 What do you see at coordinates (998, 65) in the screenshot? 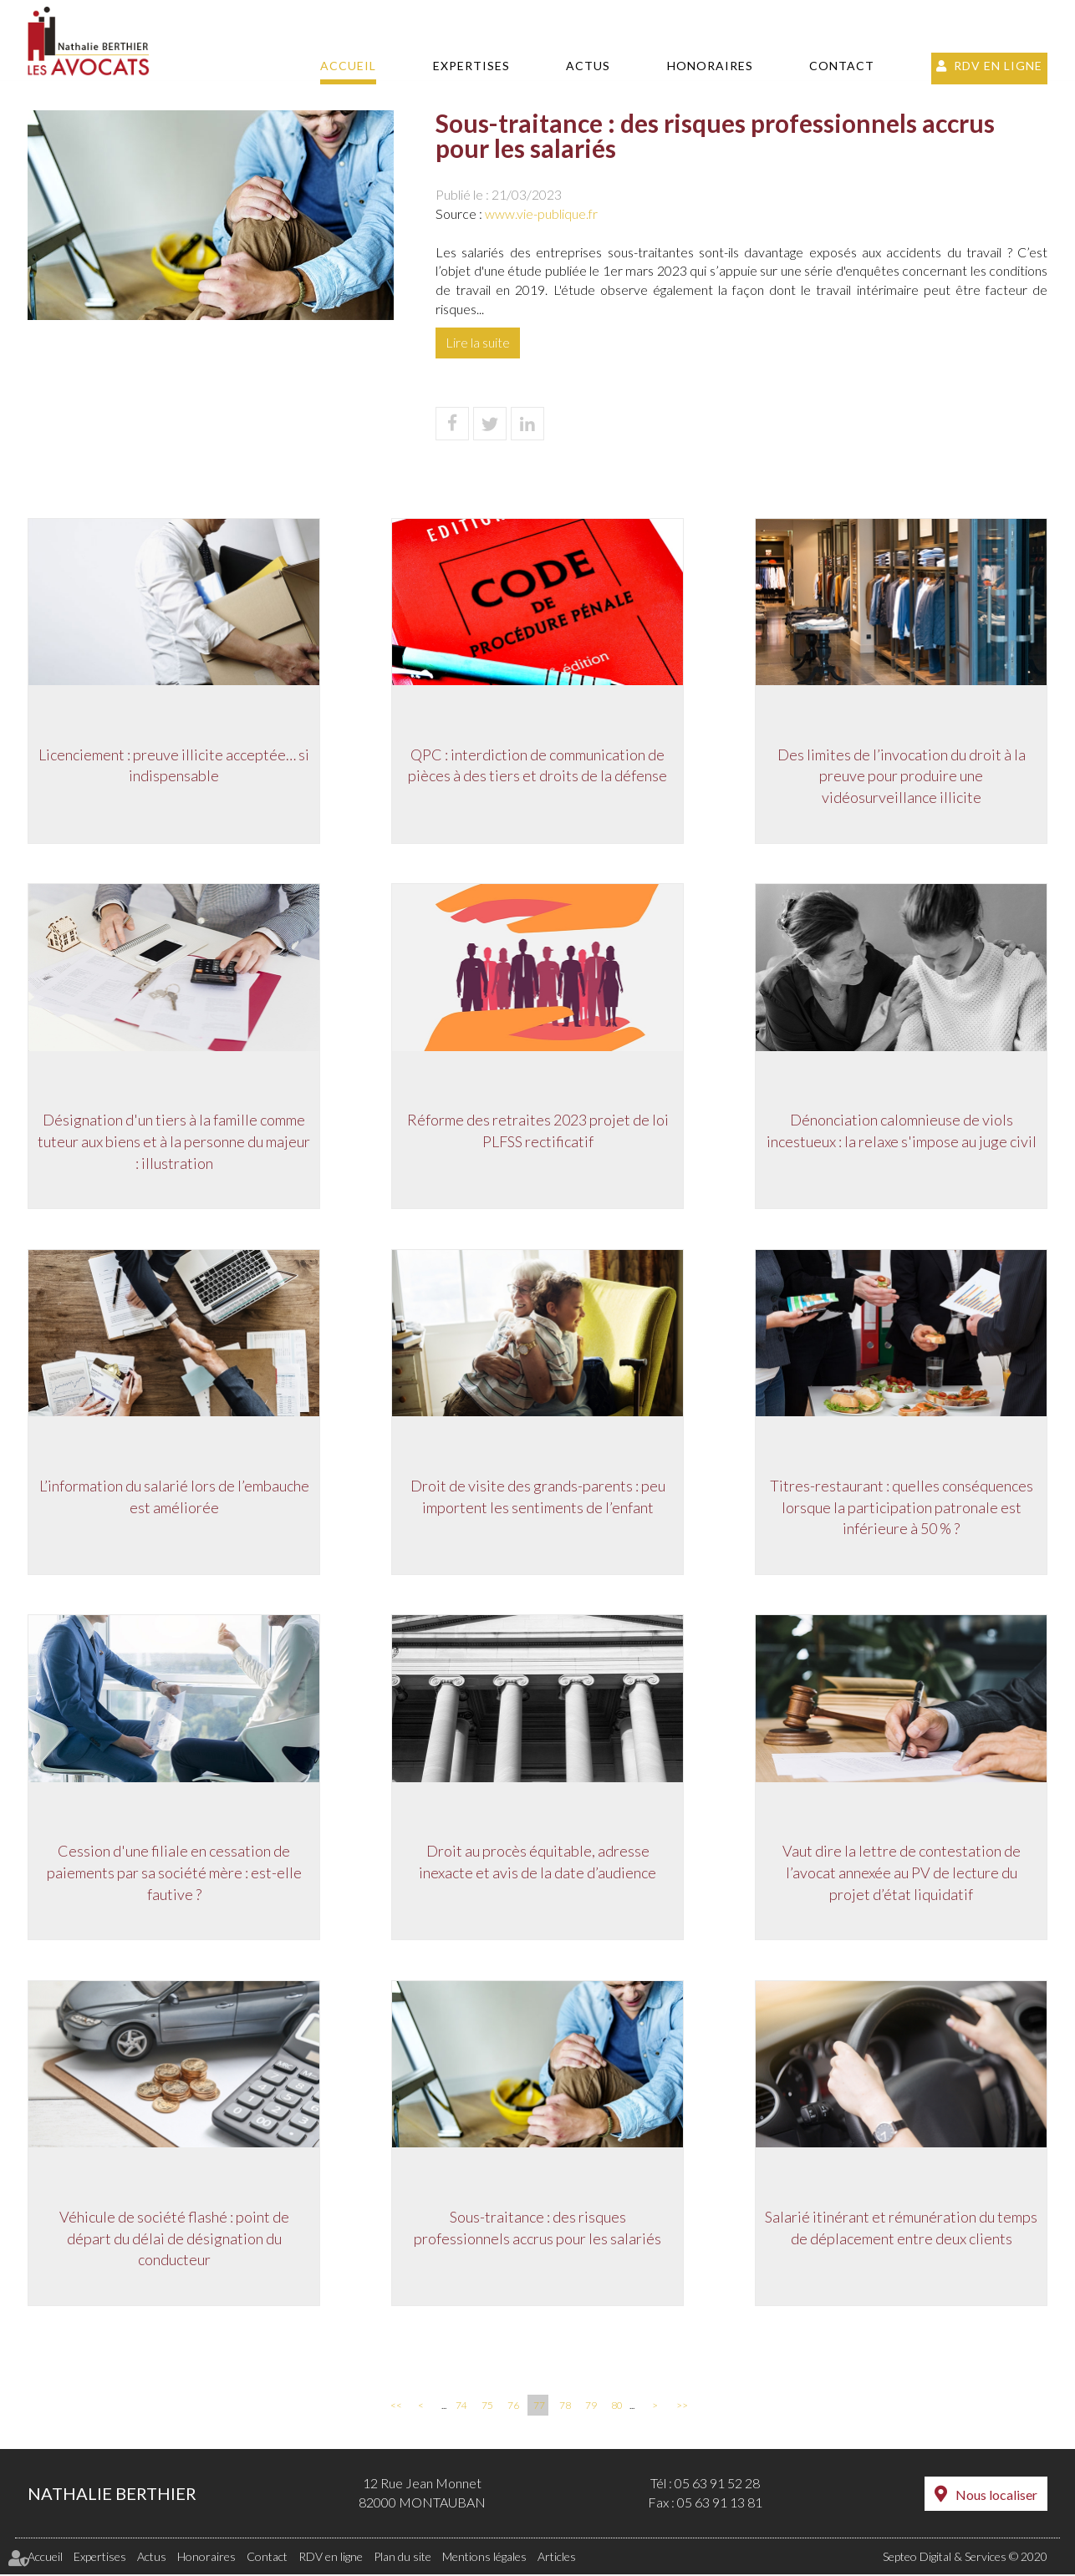
I see `RDV en ligne` at bounding box center [998, 65].